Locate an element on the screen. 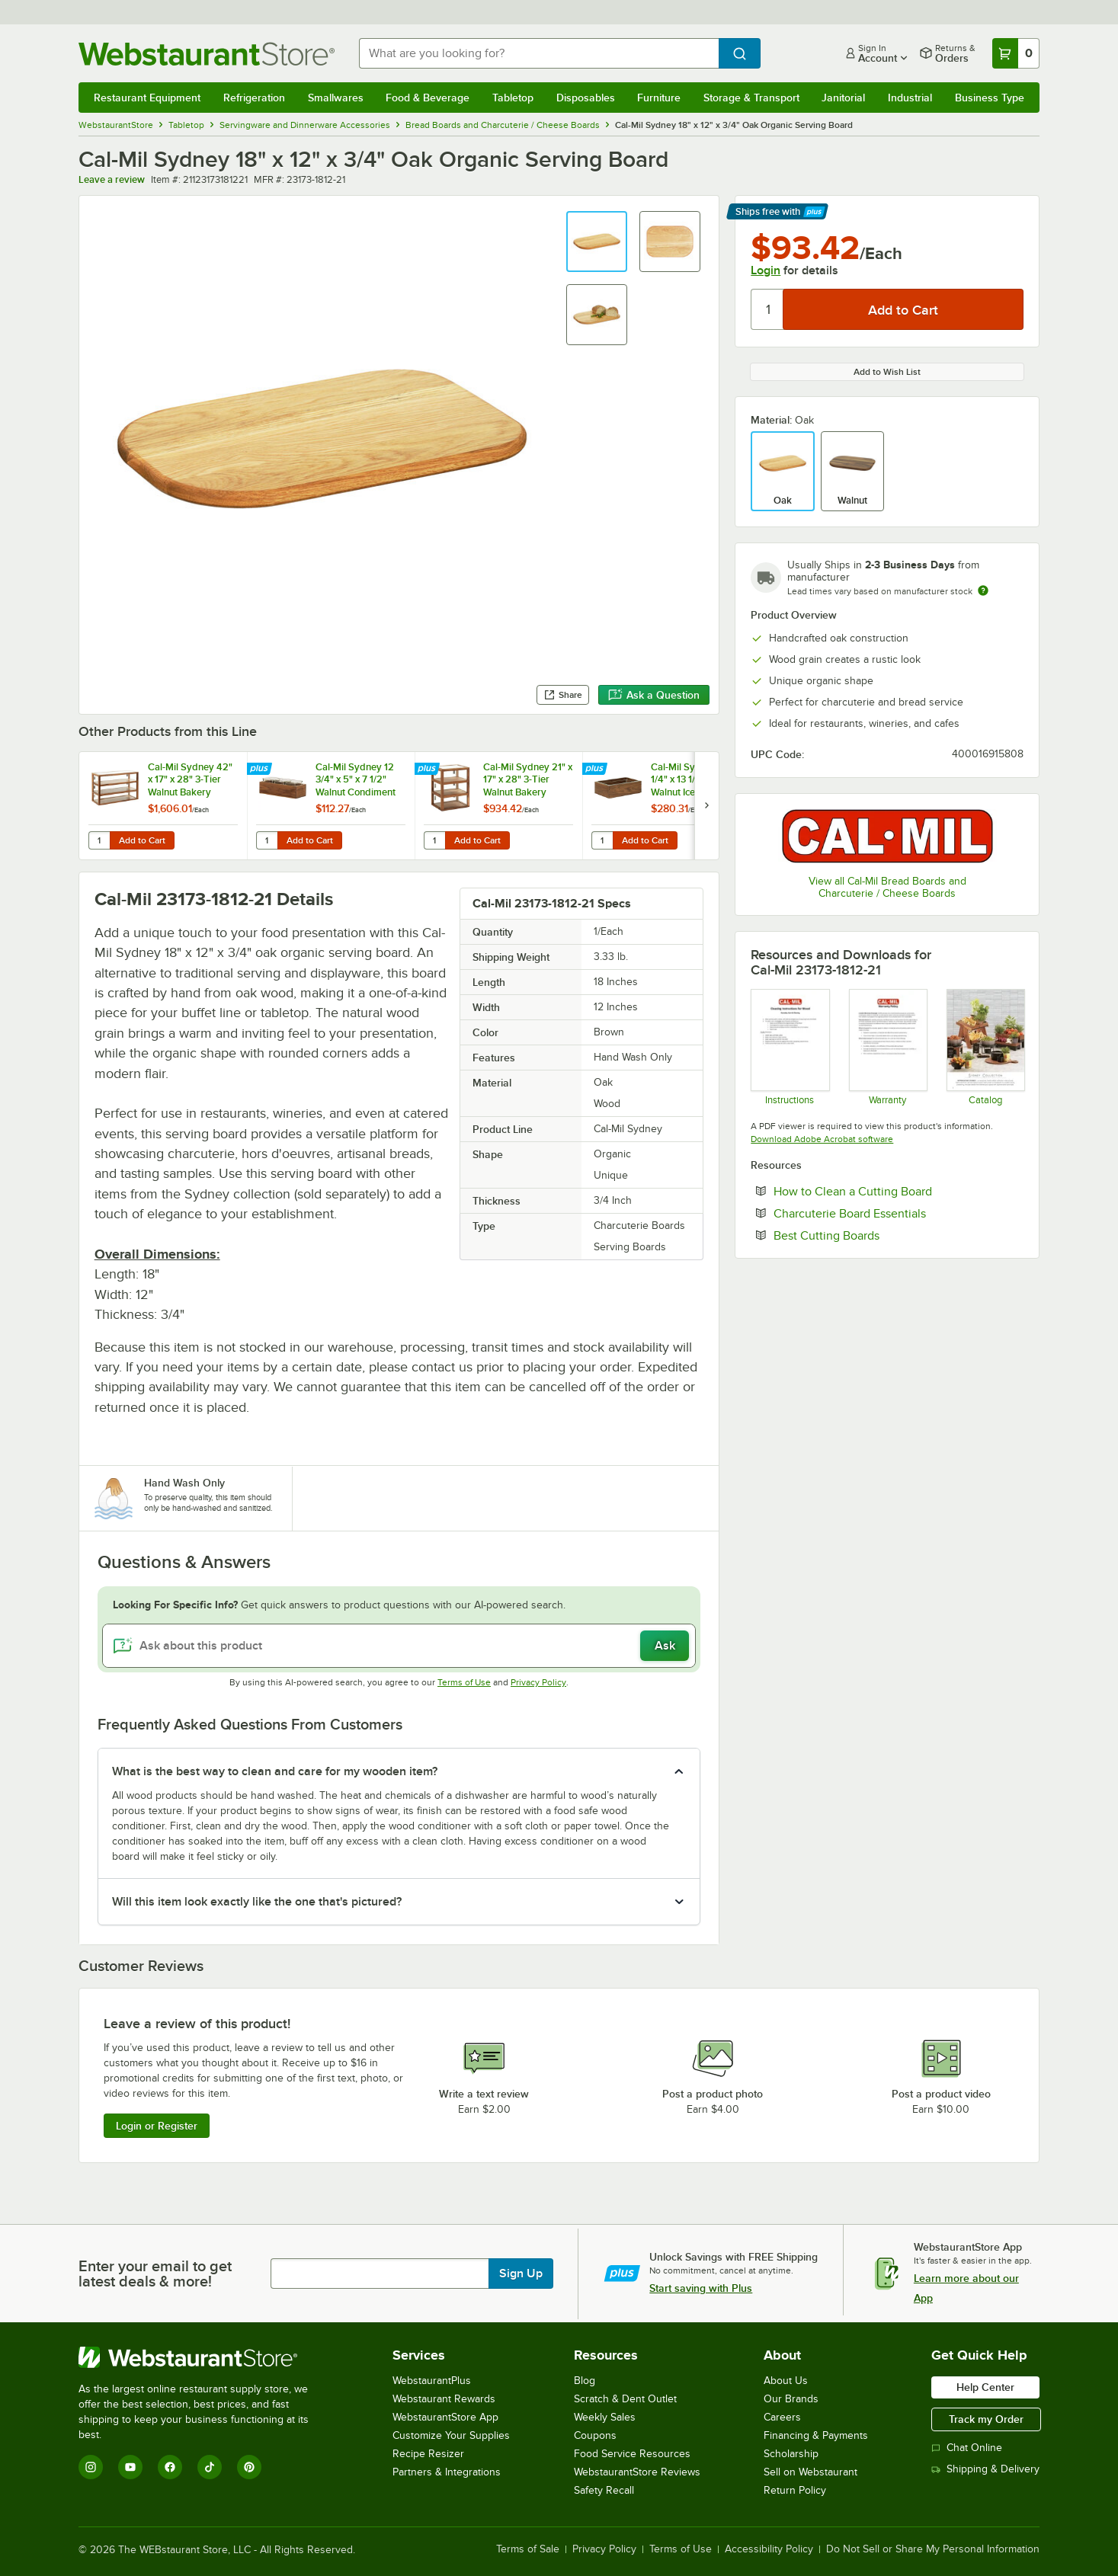  Enter your email to get latest deals & more! is located at coordinates (155, 2273).